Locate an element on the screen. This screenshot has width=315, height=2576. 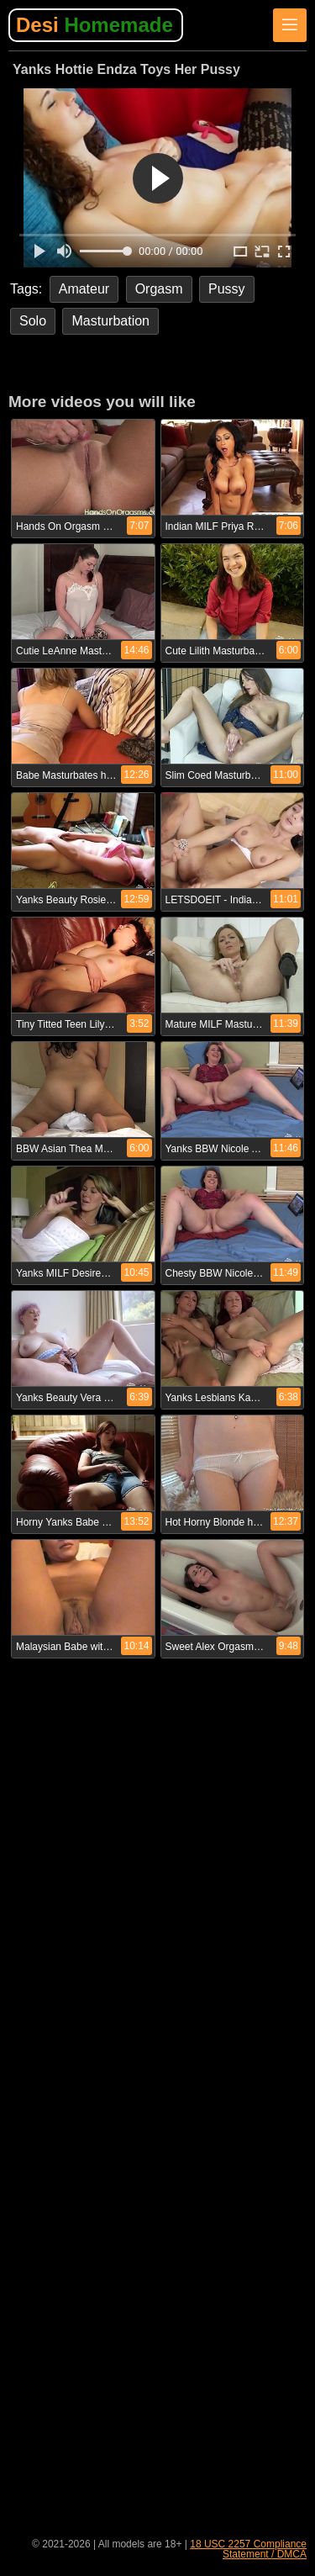
18 USC 2257 Compliance Statement / DMCA is located at coordinates (248, 2549).